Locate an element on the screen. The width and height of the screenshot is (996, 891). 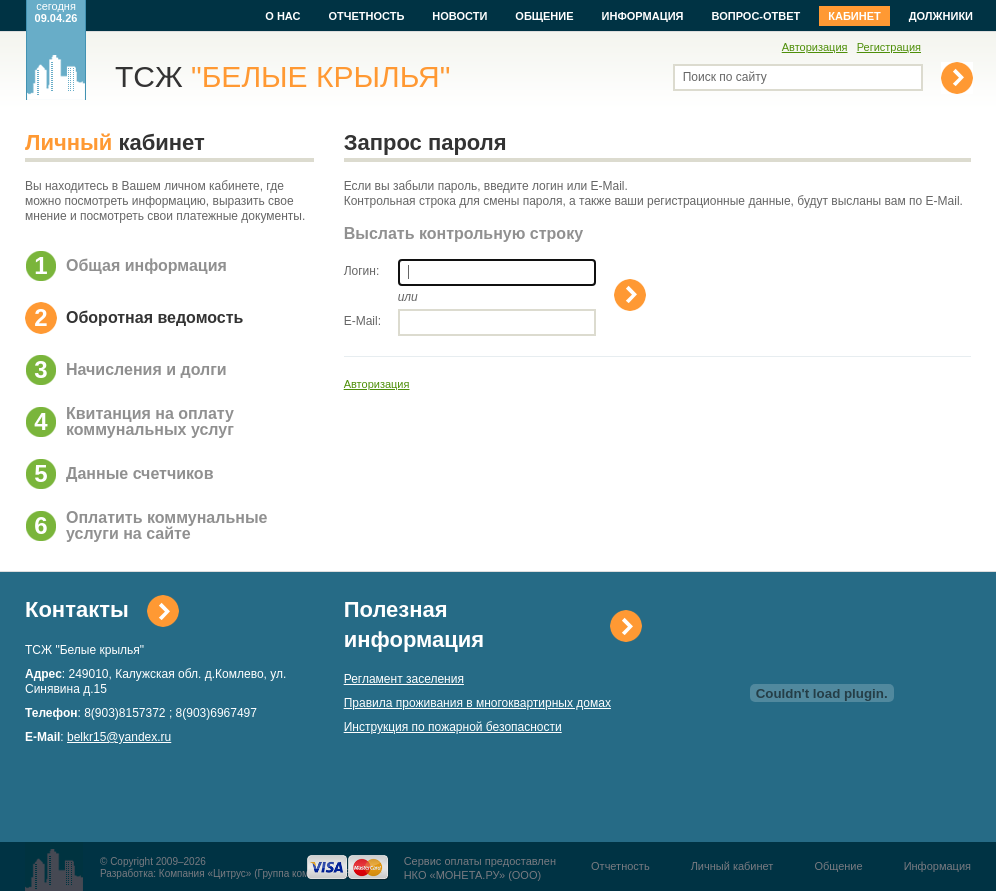
belkr15@yandex.ru is located at coordinates (119, 737).